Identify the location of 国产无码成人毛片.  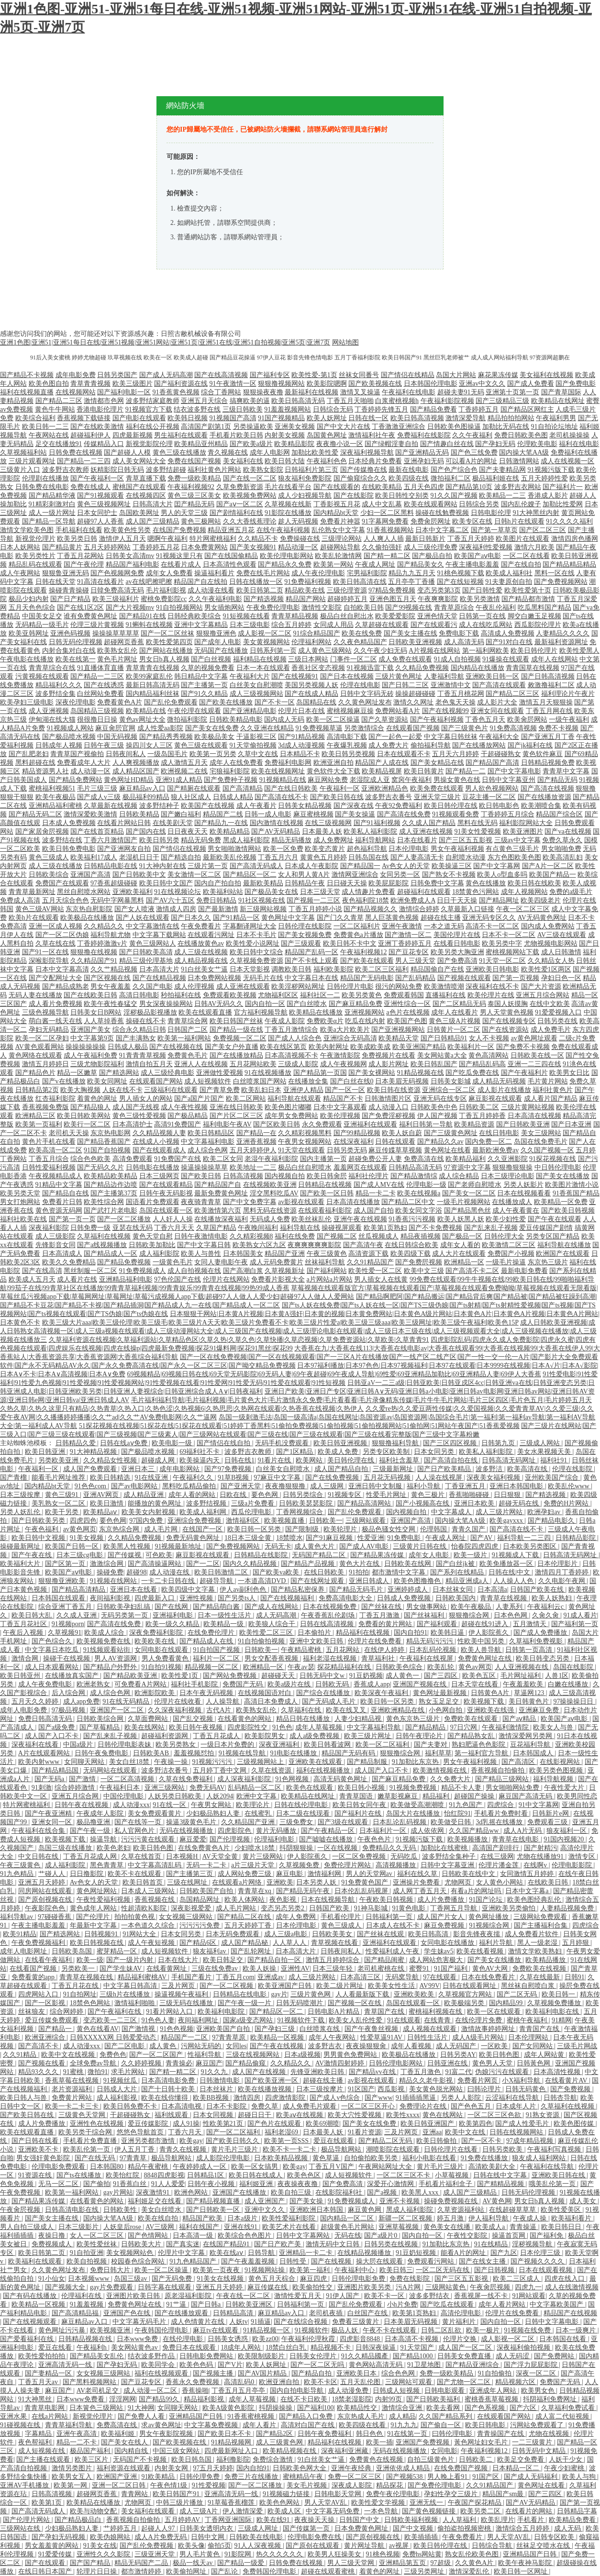
(329, 1701).